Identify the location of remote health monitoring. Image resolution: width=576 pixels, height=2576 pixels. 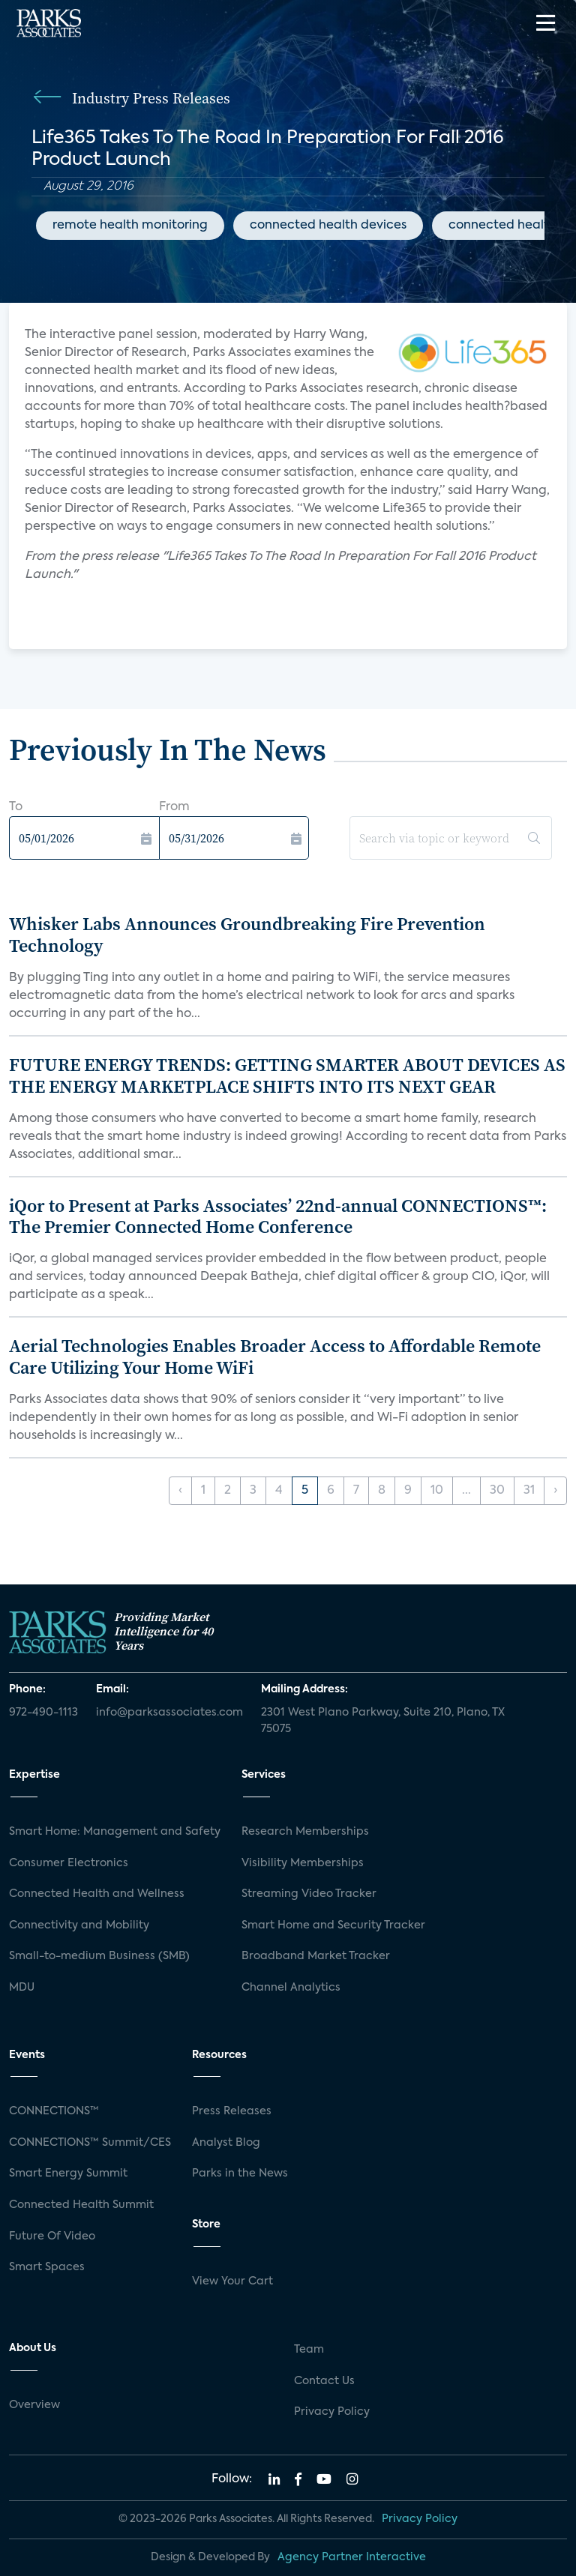
(130, 226).